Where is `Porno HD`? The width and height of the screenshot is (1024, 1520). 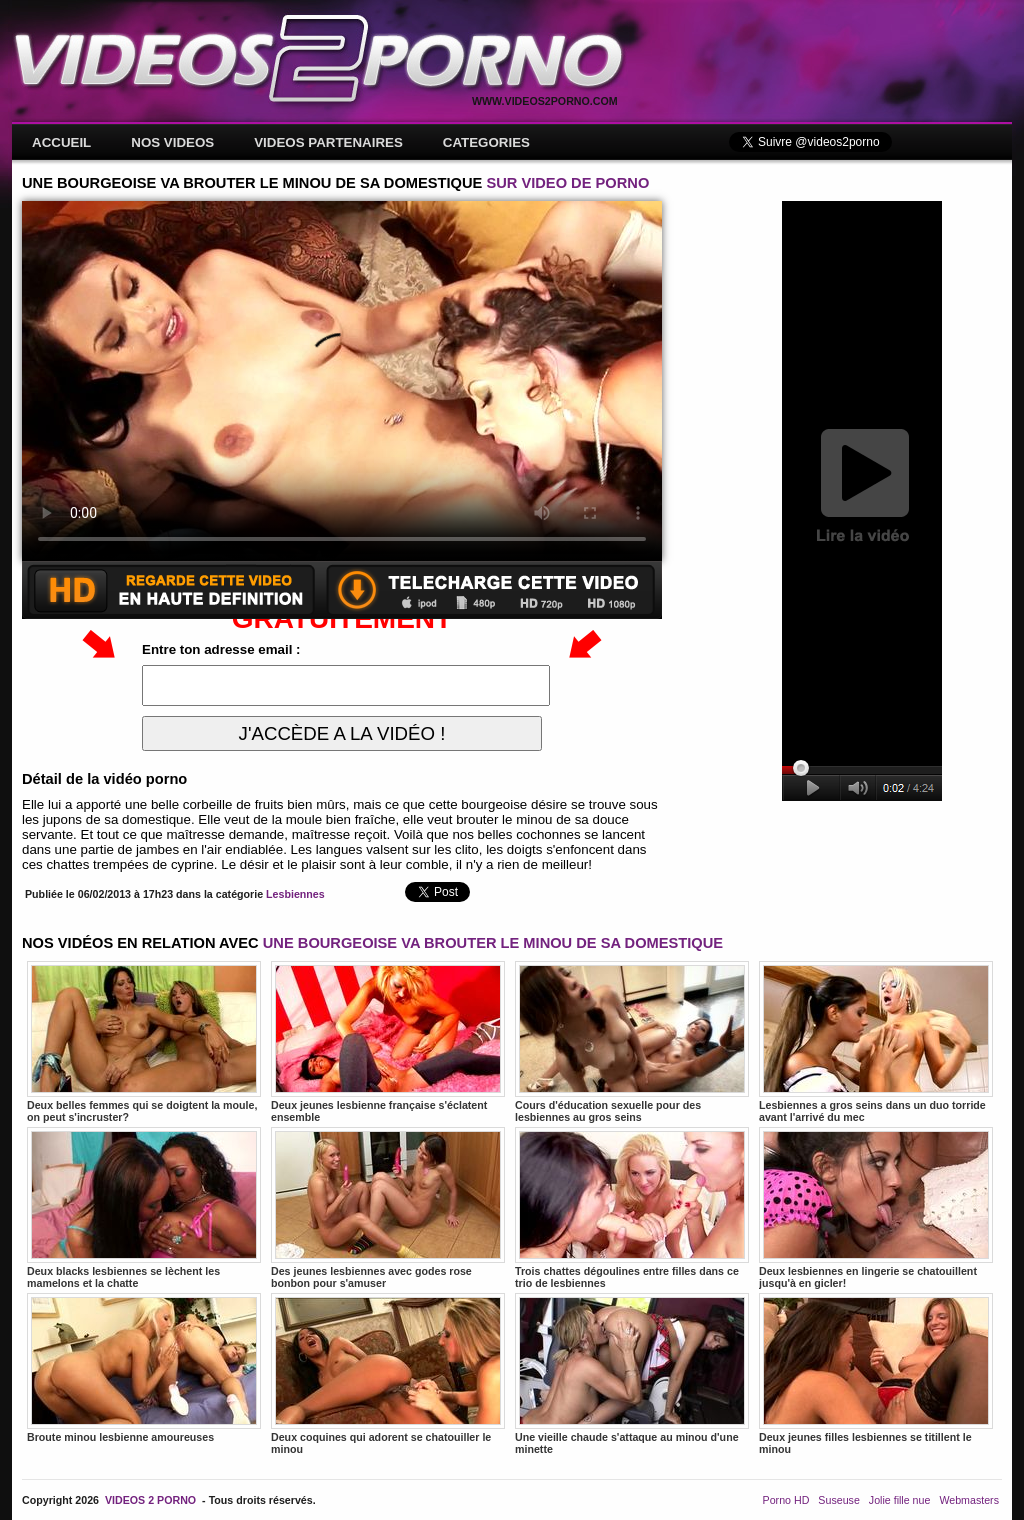
Porno HD is located at coordinates (786, 1500).